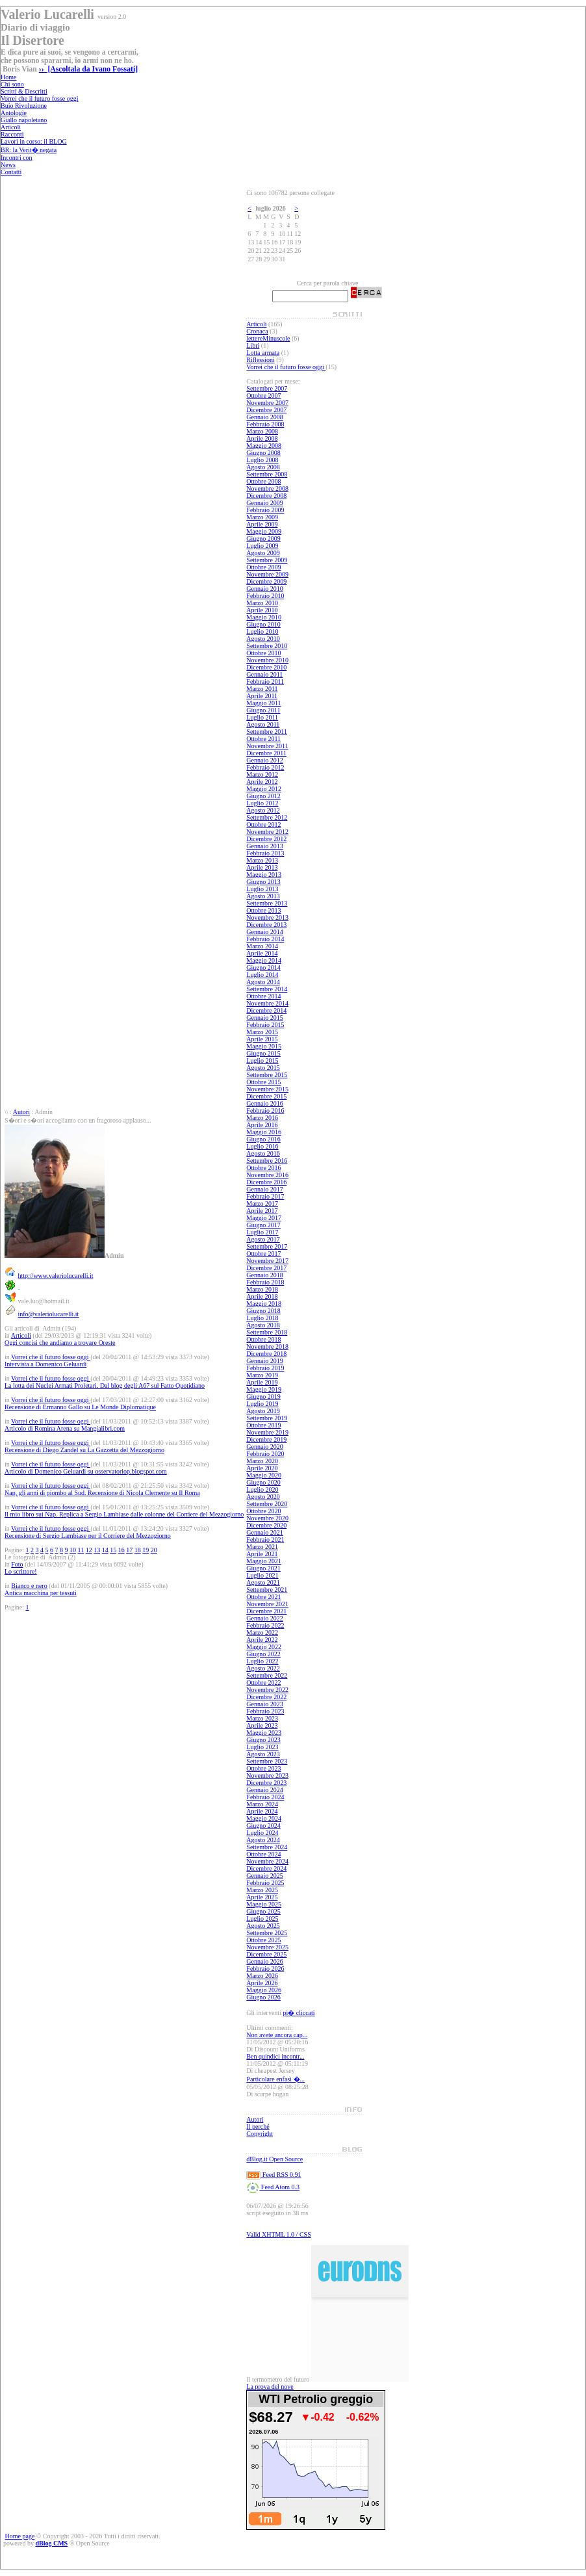  I want to click on Dicembre 2008, so click(266, 495).